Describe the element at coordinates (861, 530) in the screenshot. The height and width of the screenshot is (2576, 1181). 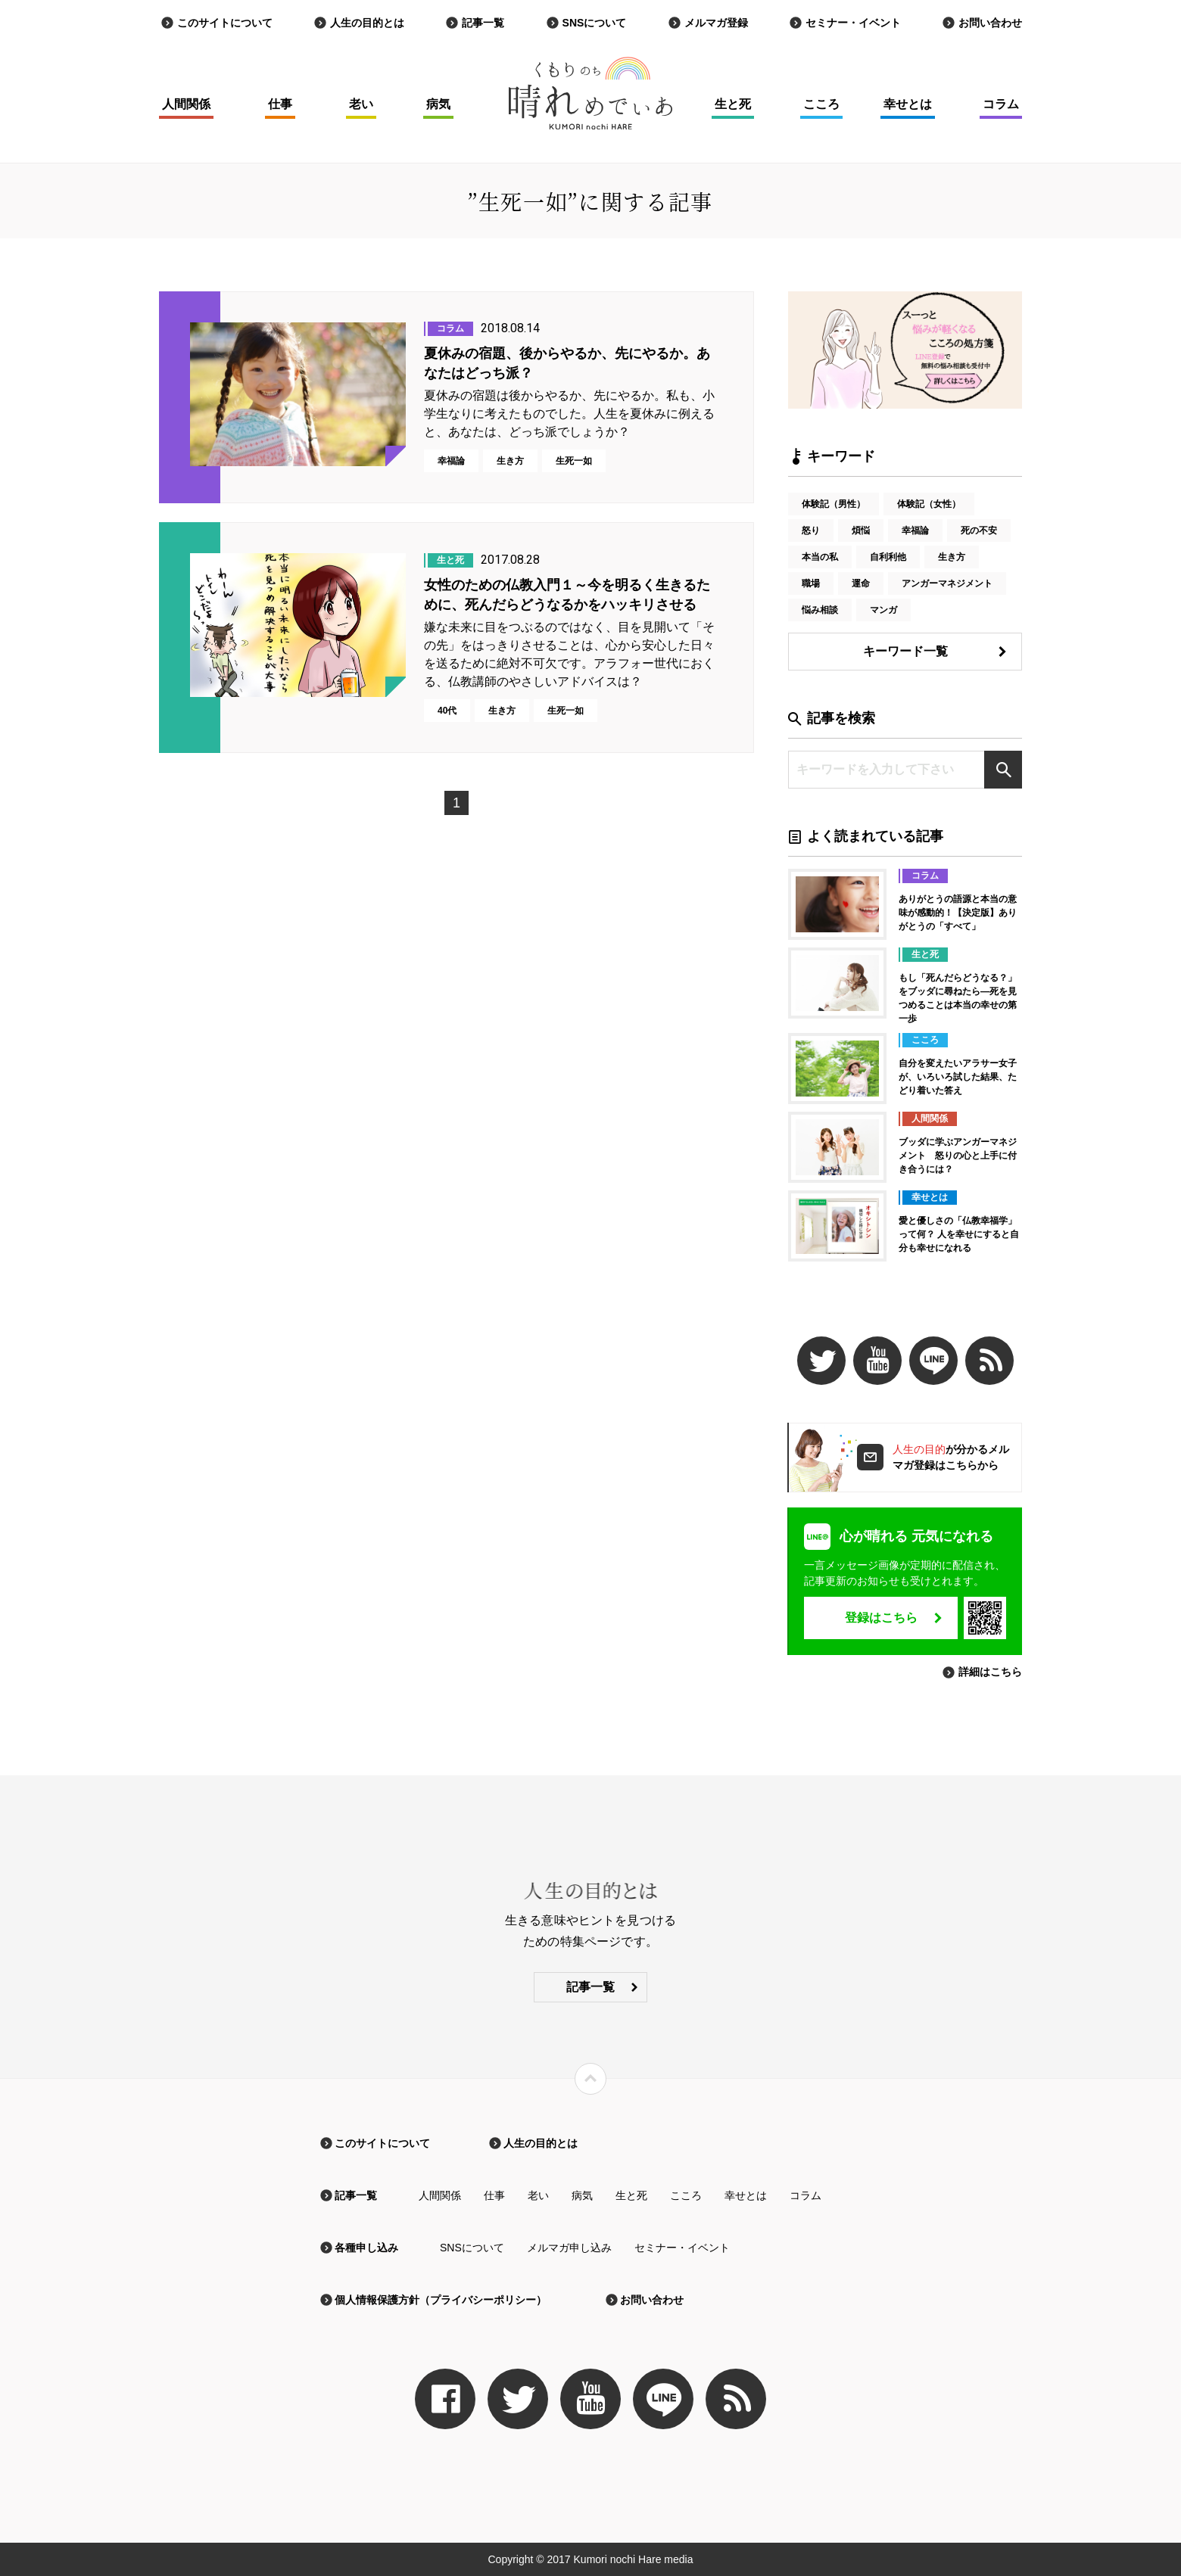
I see `煩悩` at that location.